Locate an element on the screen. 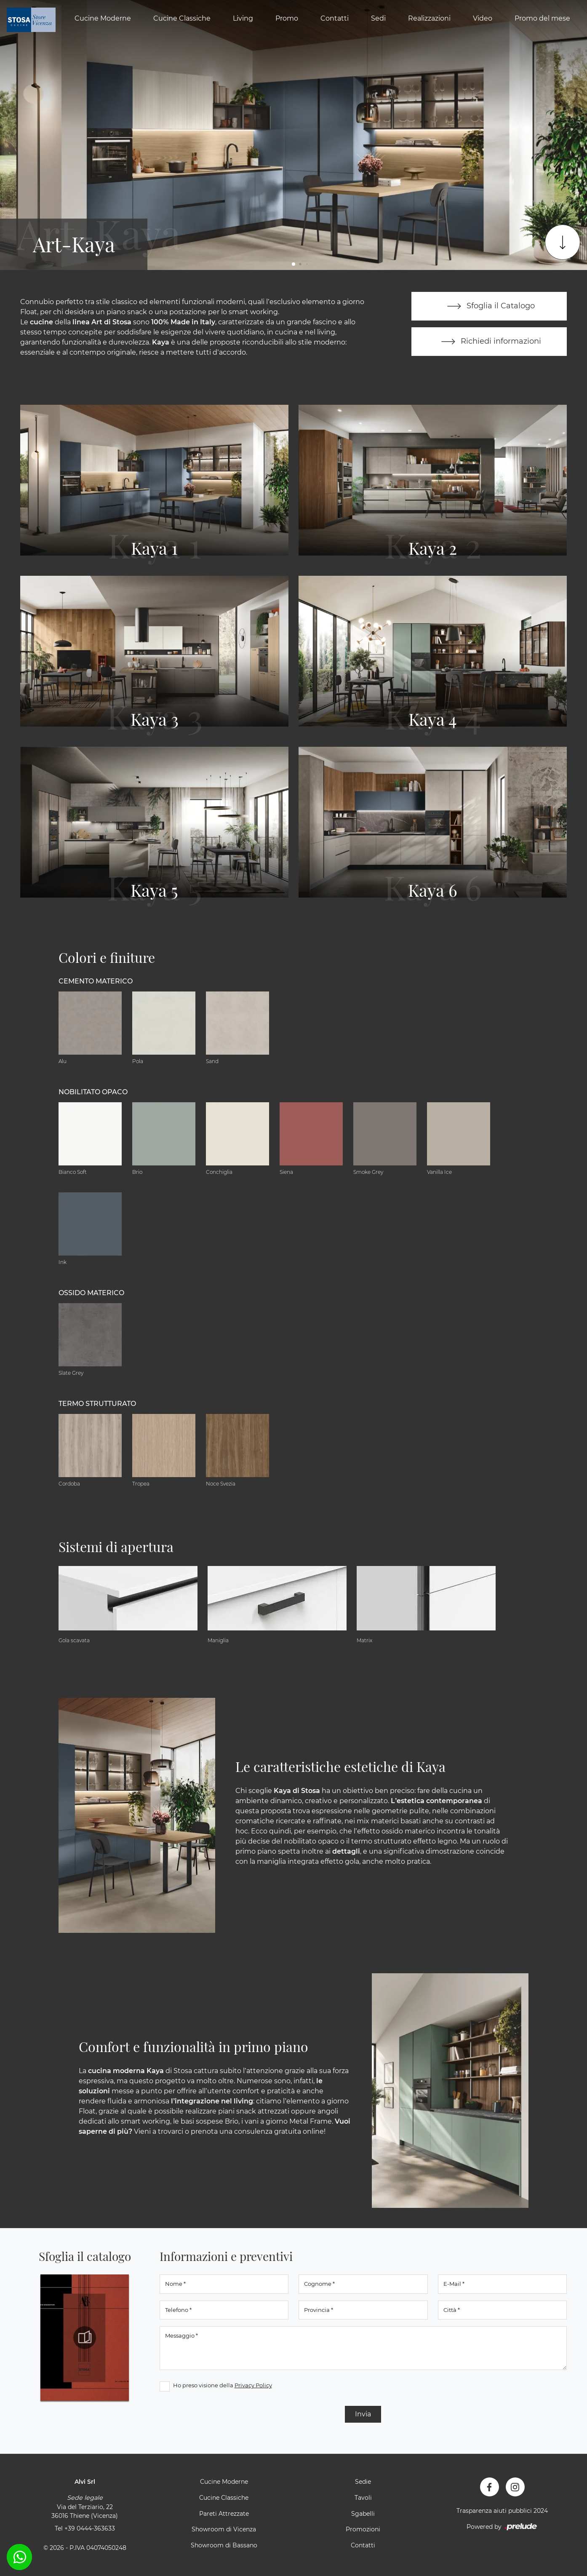 The image size is (587, 2576). Trasparenza aiuti pubblici 2024 is located at coordinates (502, 2511).